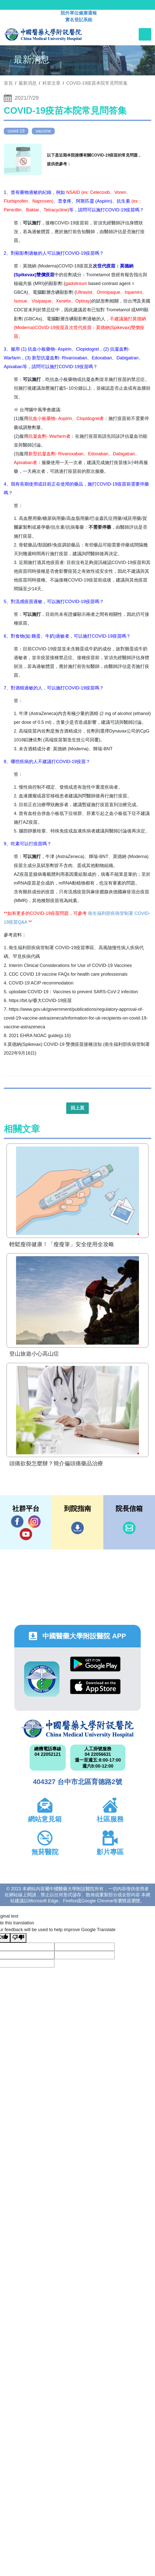 Image resolution: width=155 pixels, height=2576 pixels. I want to click on IG, so click(34, 1521).